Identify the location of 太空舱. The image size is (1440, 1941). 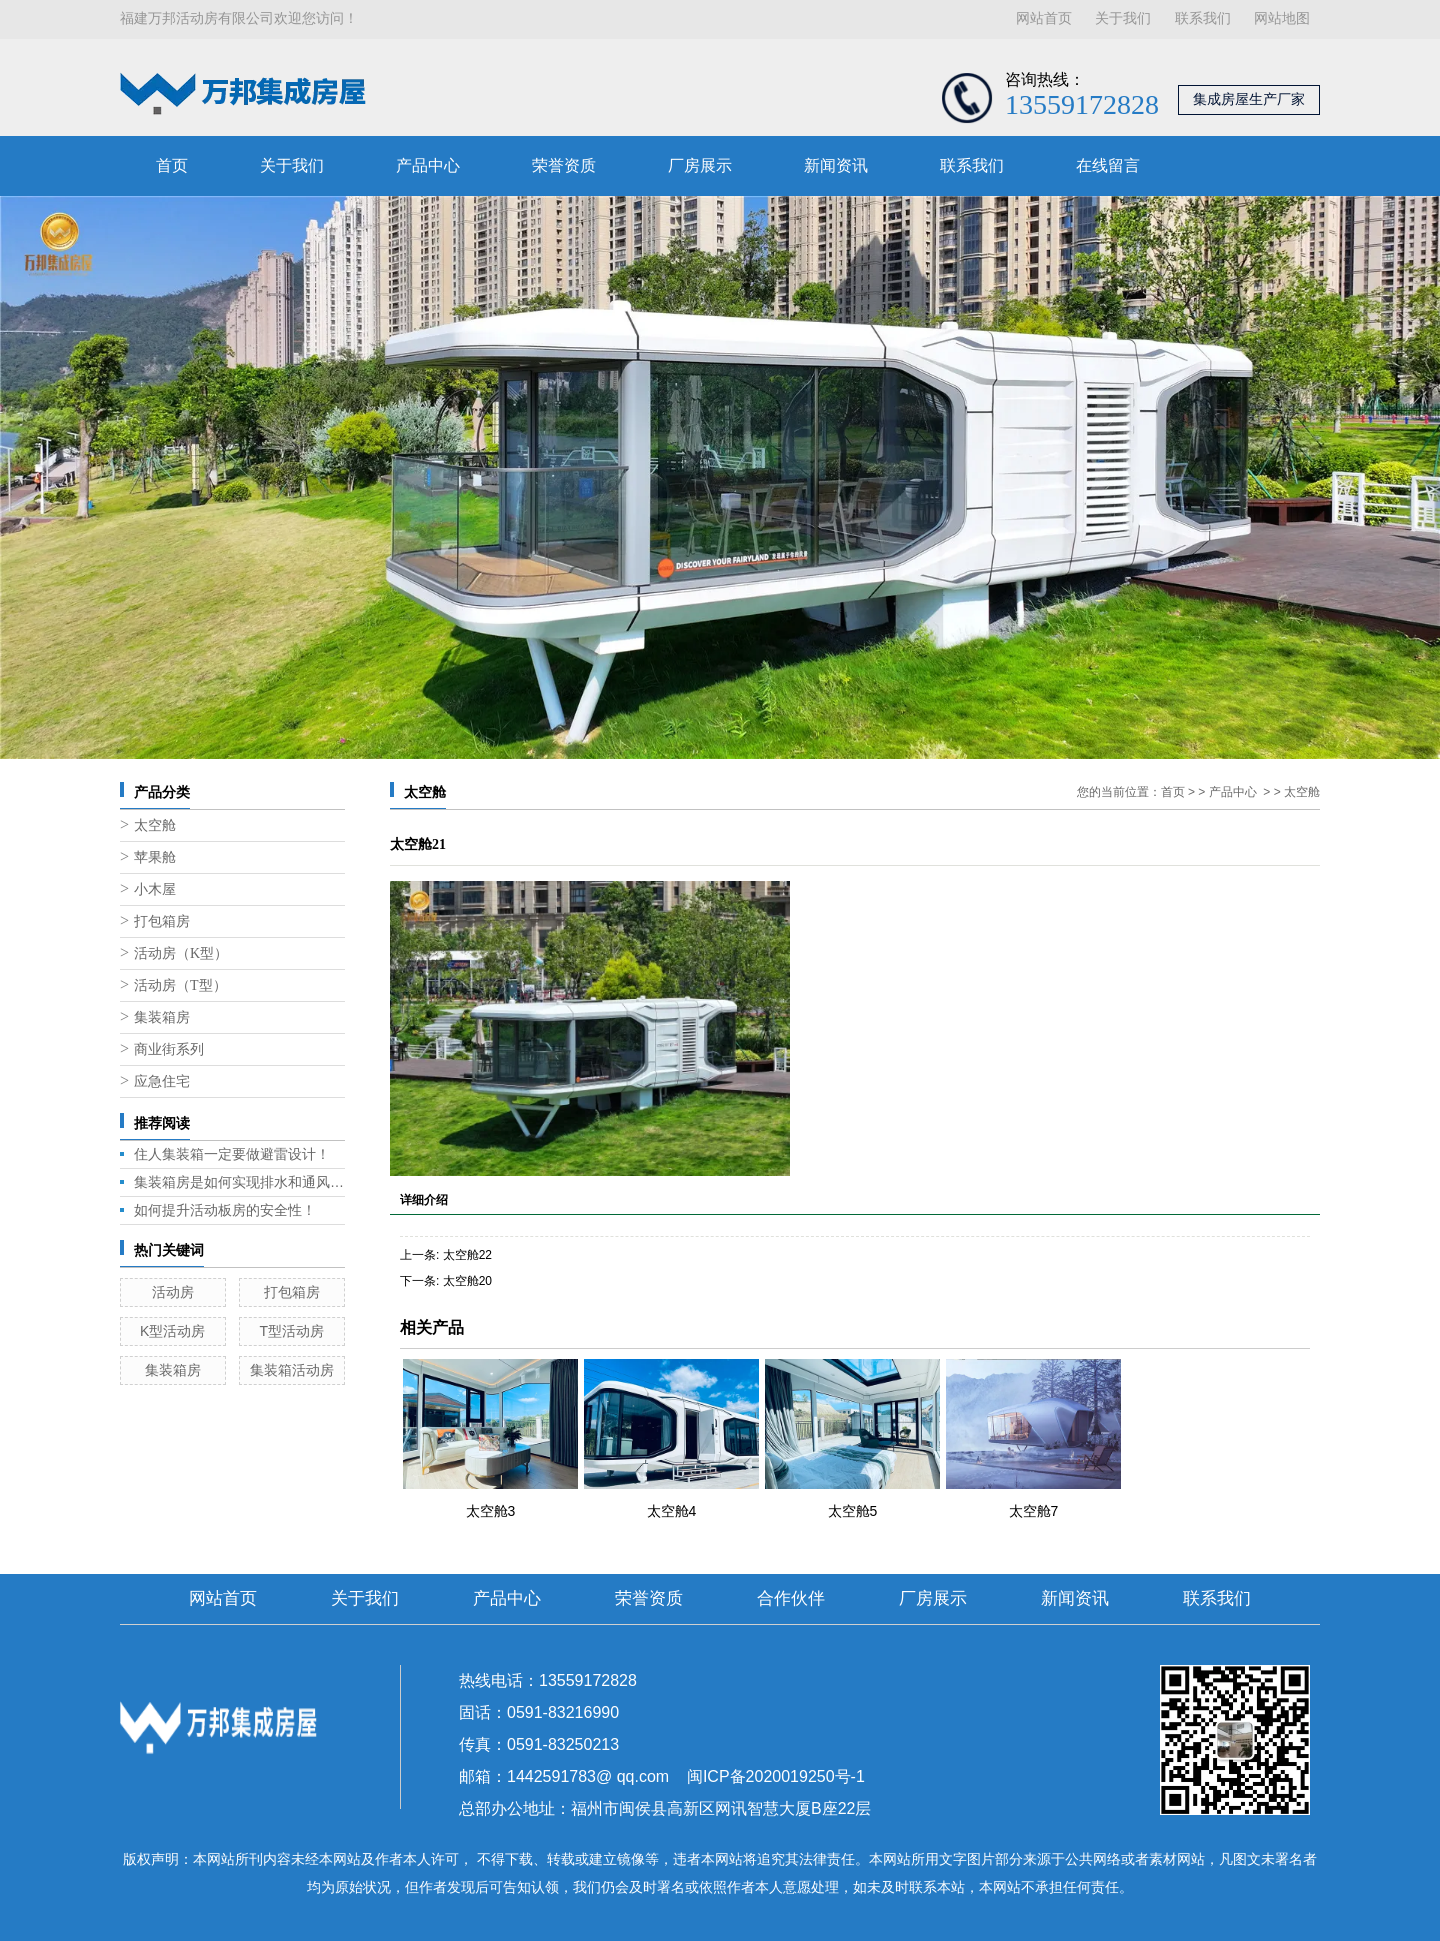
(155, 825).